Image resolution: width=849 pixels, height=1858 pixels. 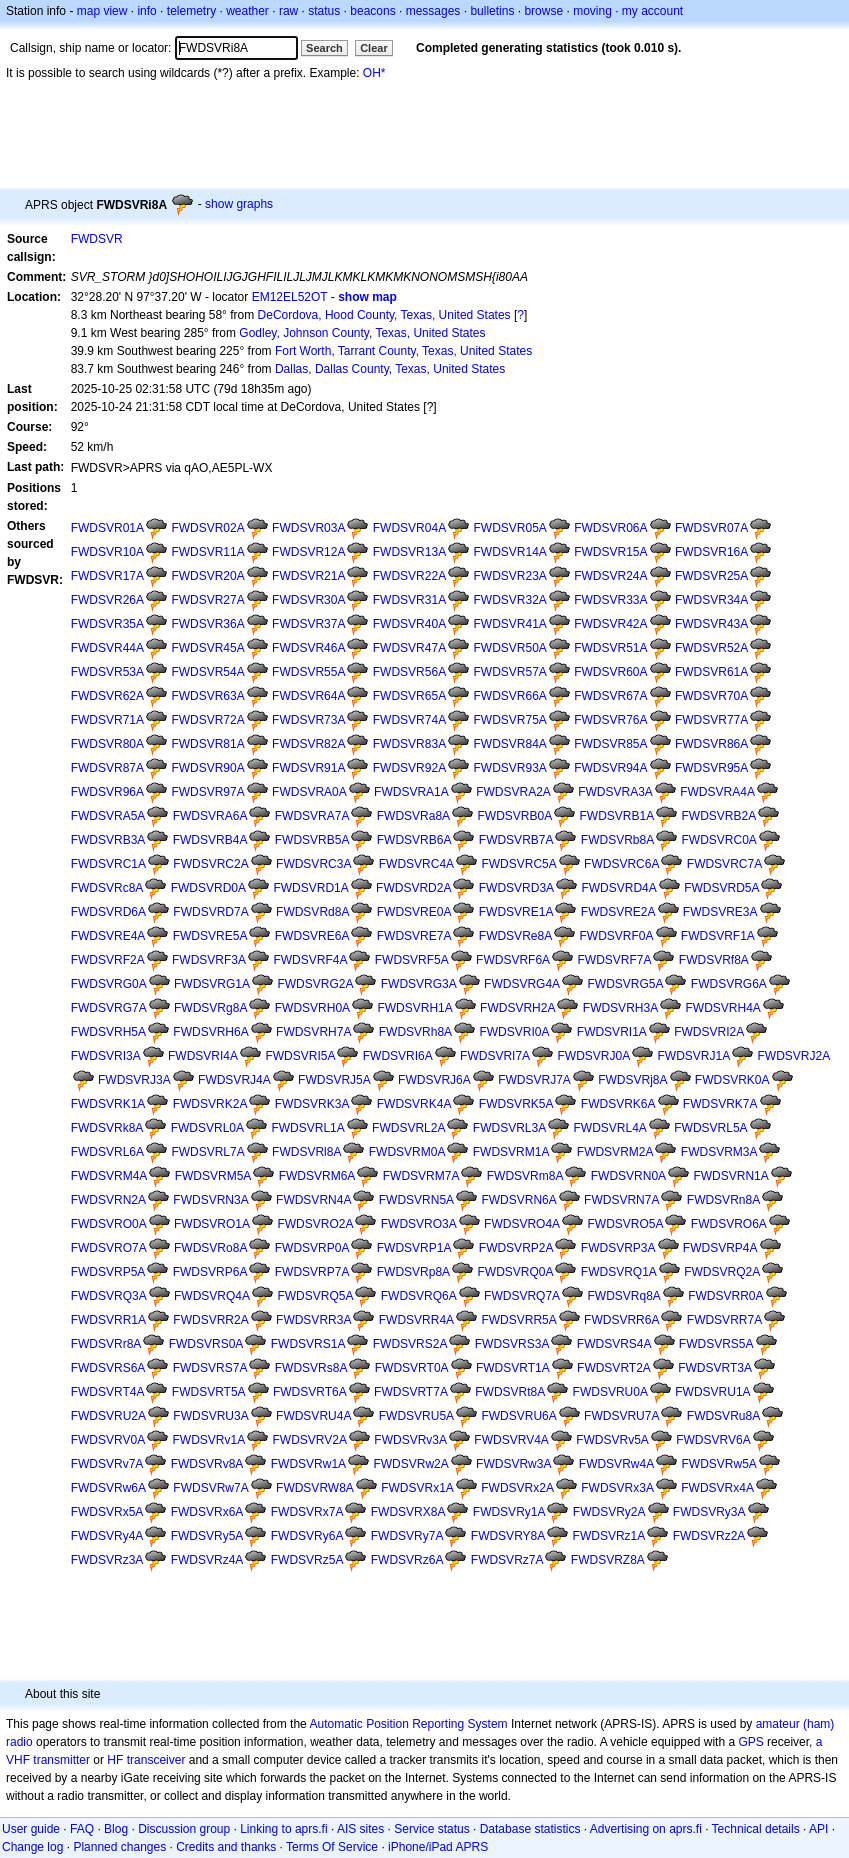 I want to click on FWDSVR63A, so click(x=207, y=696).